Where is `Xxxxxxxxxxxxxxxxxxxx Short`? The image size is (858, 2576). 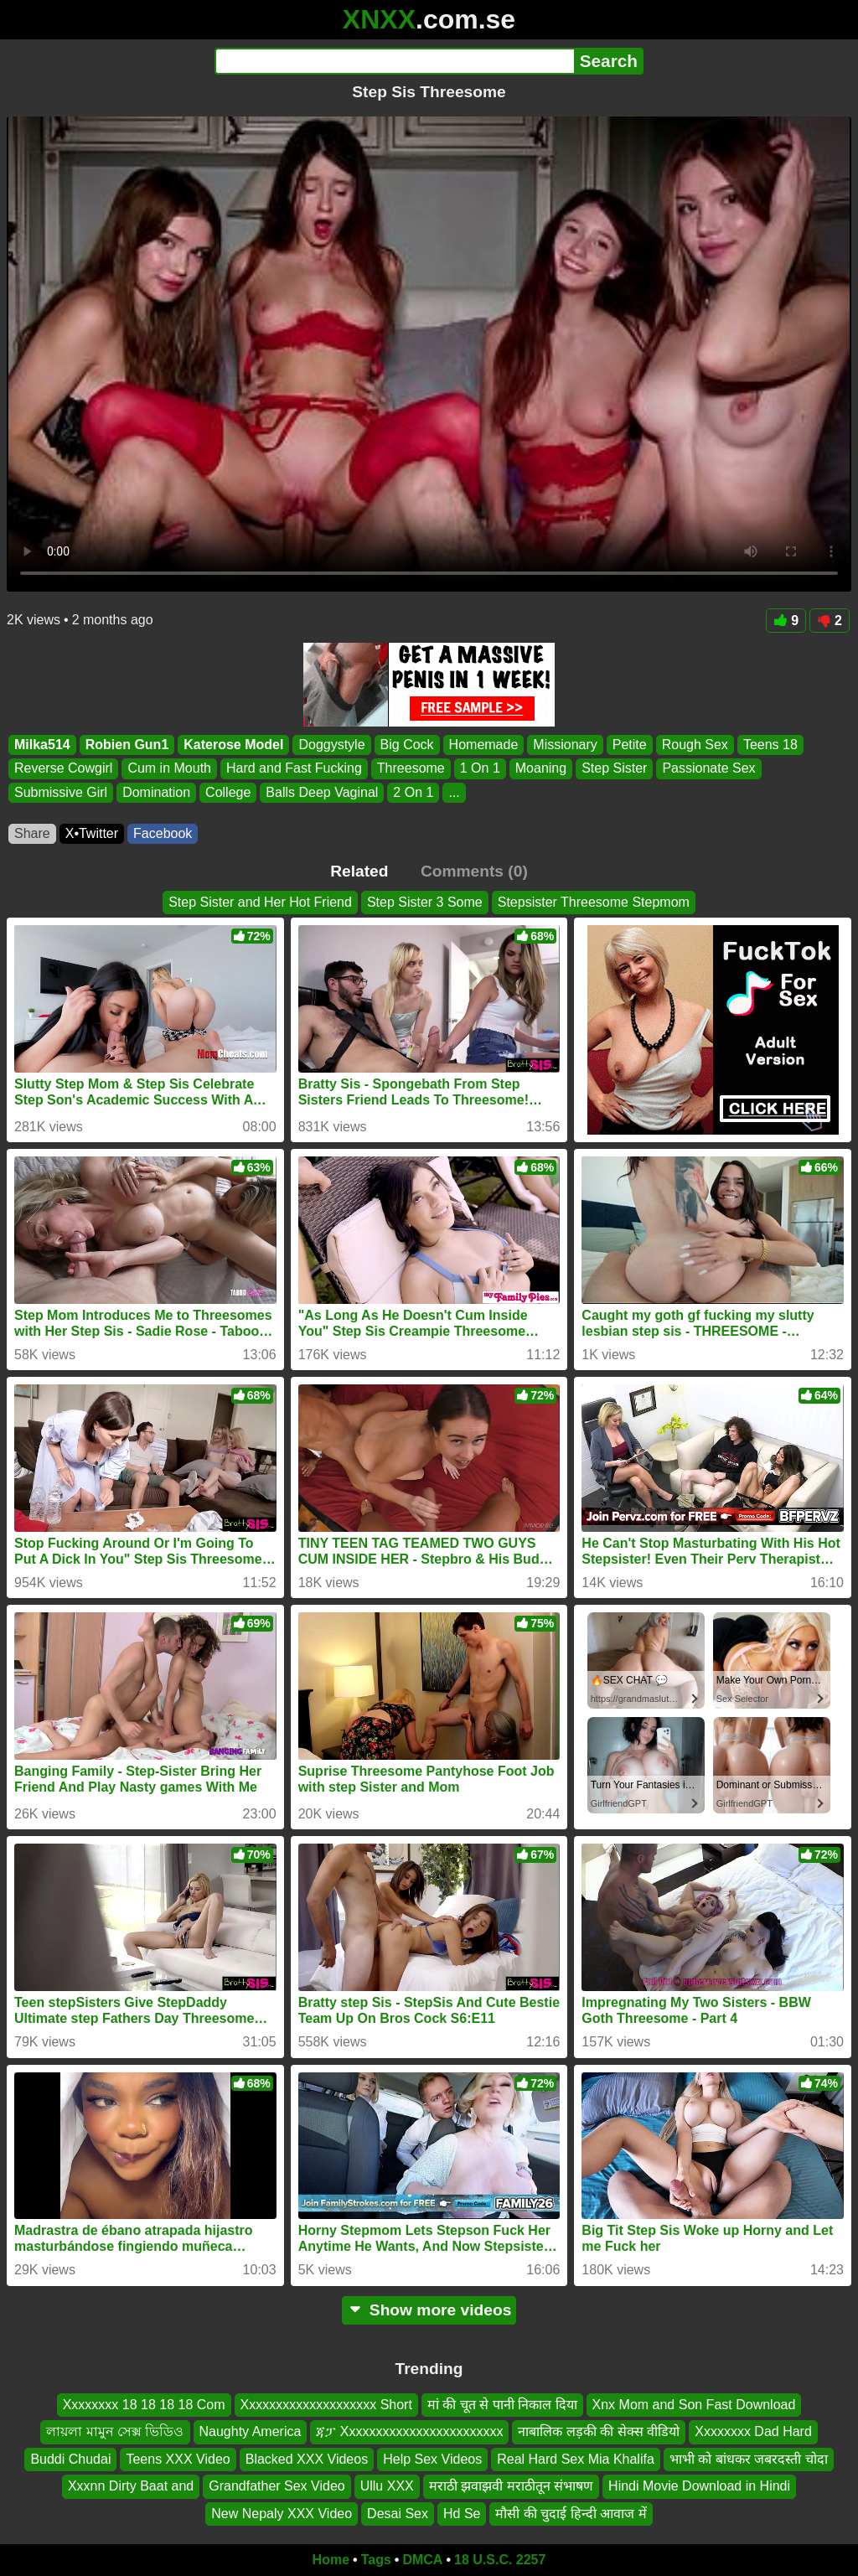
Xxxxxxxxxxxxxxxxxxxx Short is located at coordinates (326, 2405).